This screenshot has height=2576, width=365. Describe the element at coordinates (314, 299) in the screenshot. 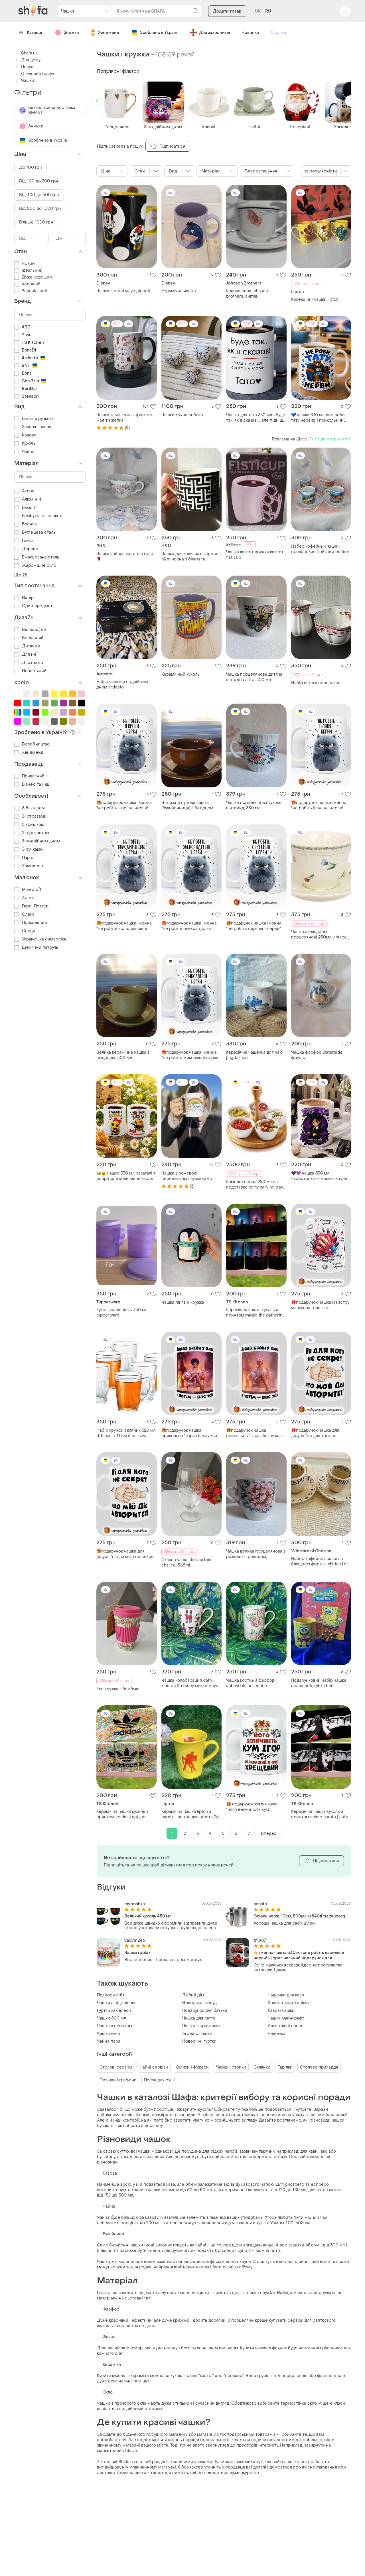

I see `Колекційні чашки lipton` at that location.